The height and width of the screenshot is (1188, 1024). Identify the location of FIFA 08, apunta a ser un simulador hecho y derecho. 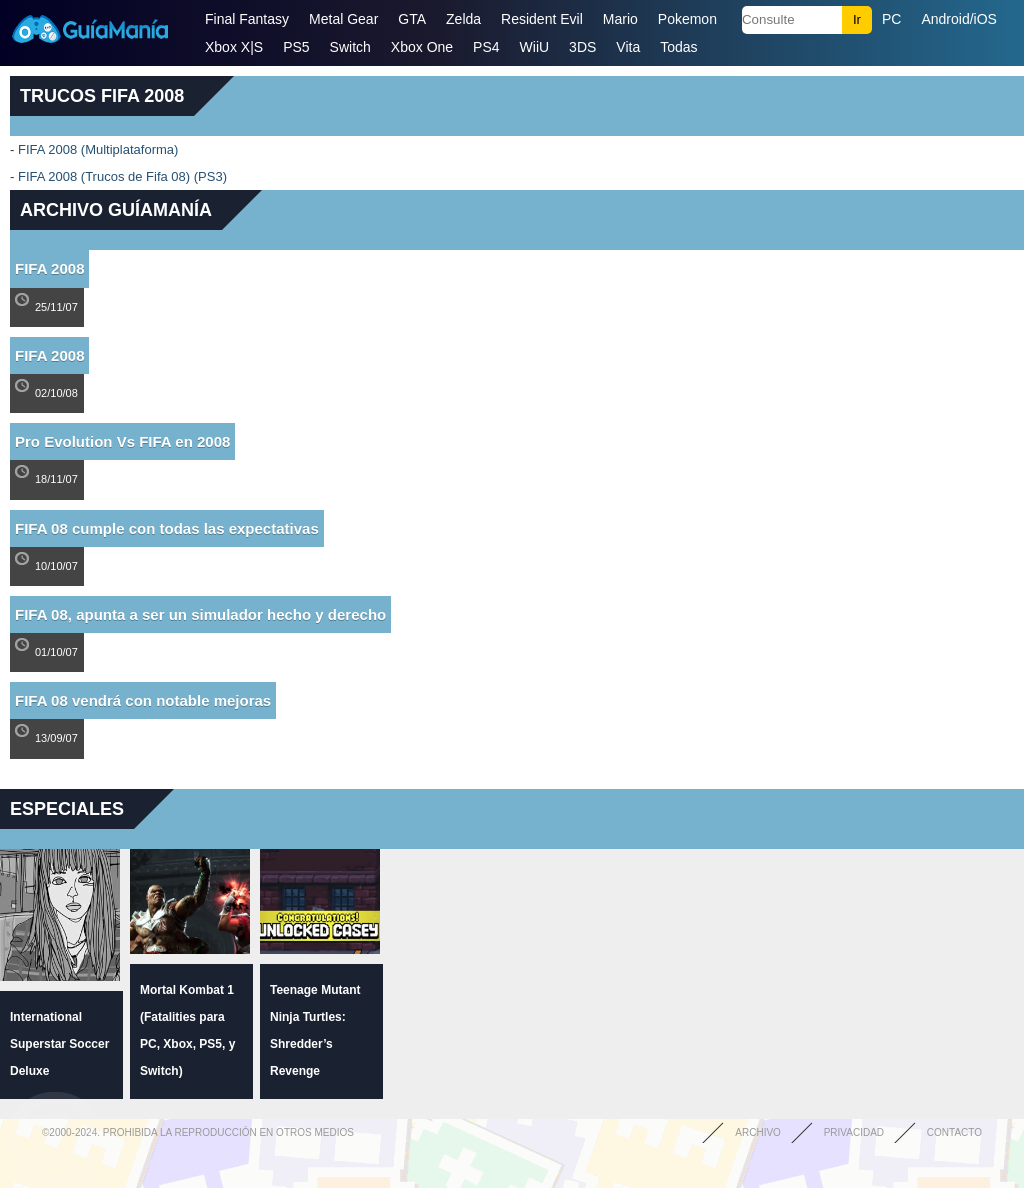
(200, 614).